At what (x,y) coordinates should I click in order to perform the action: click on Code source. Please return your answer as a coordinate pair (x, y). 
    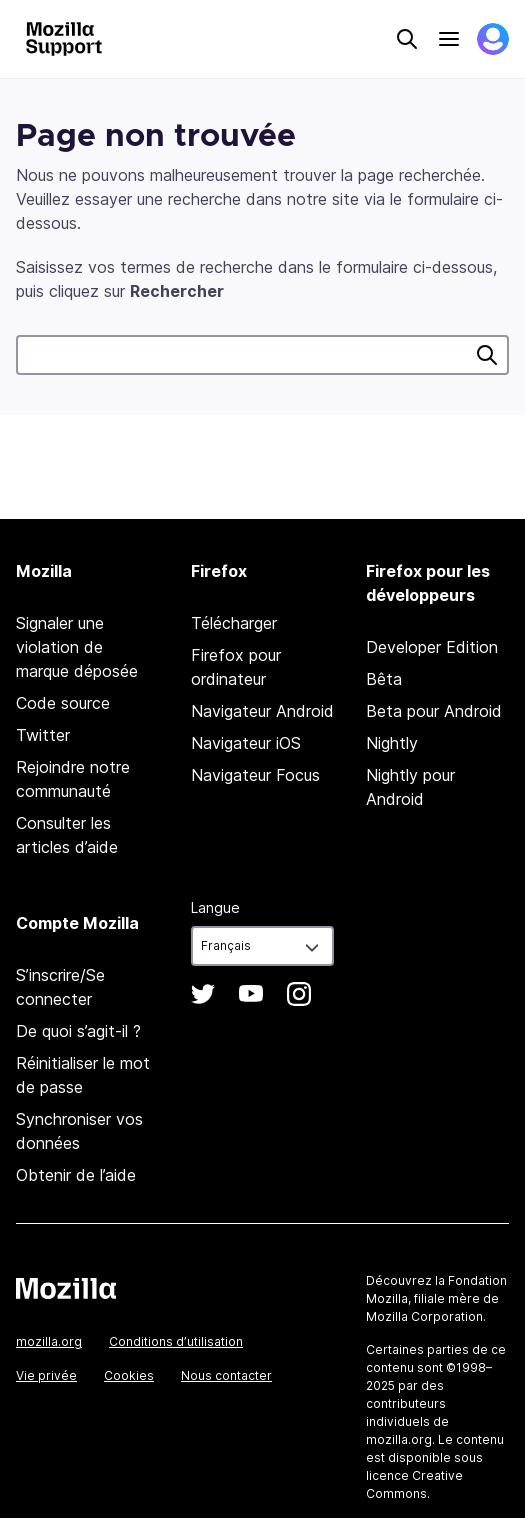
    Looking at the image, I should click on (63, 703).